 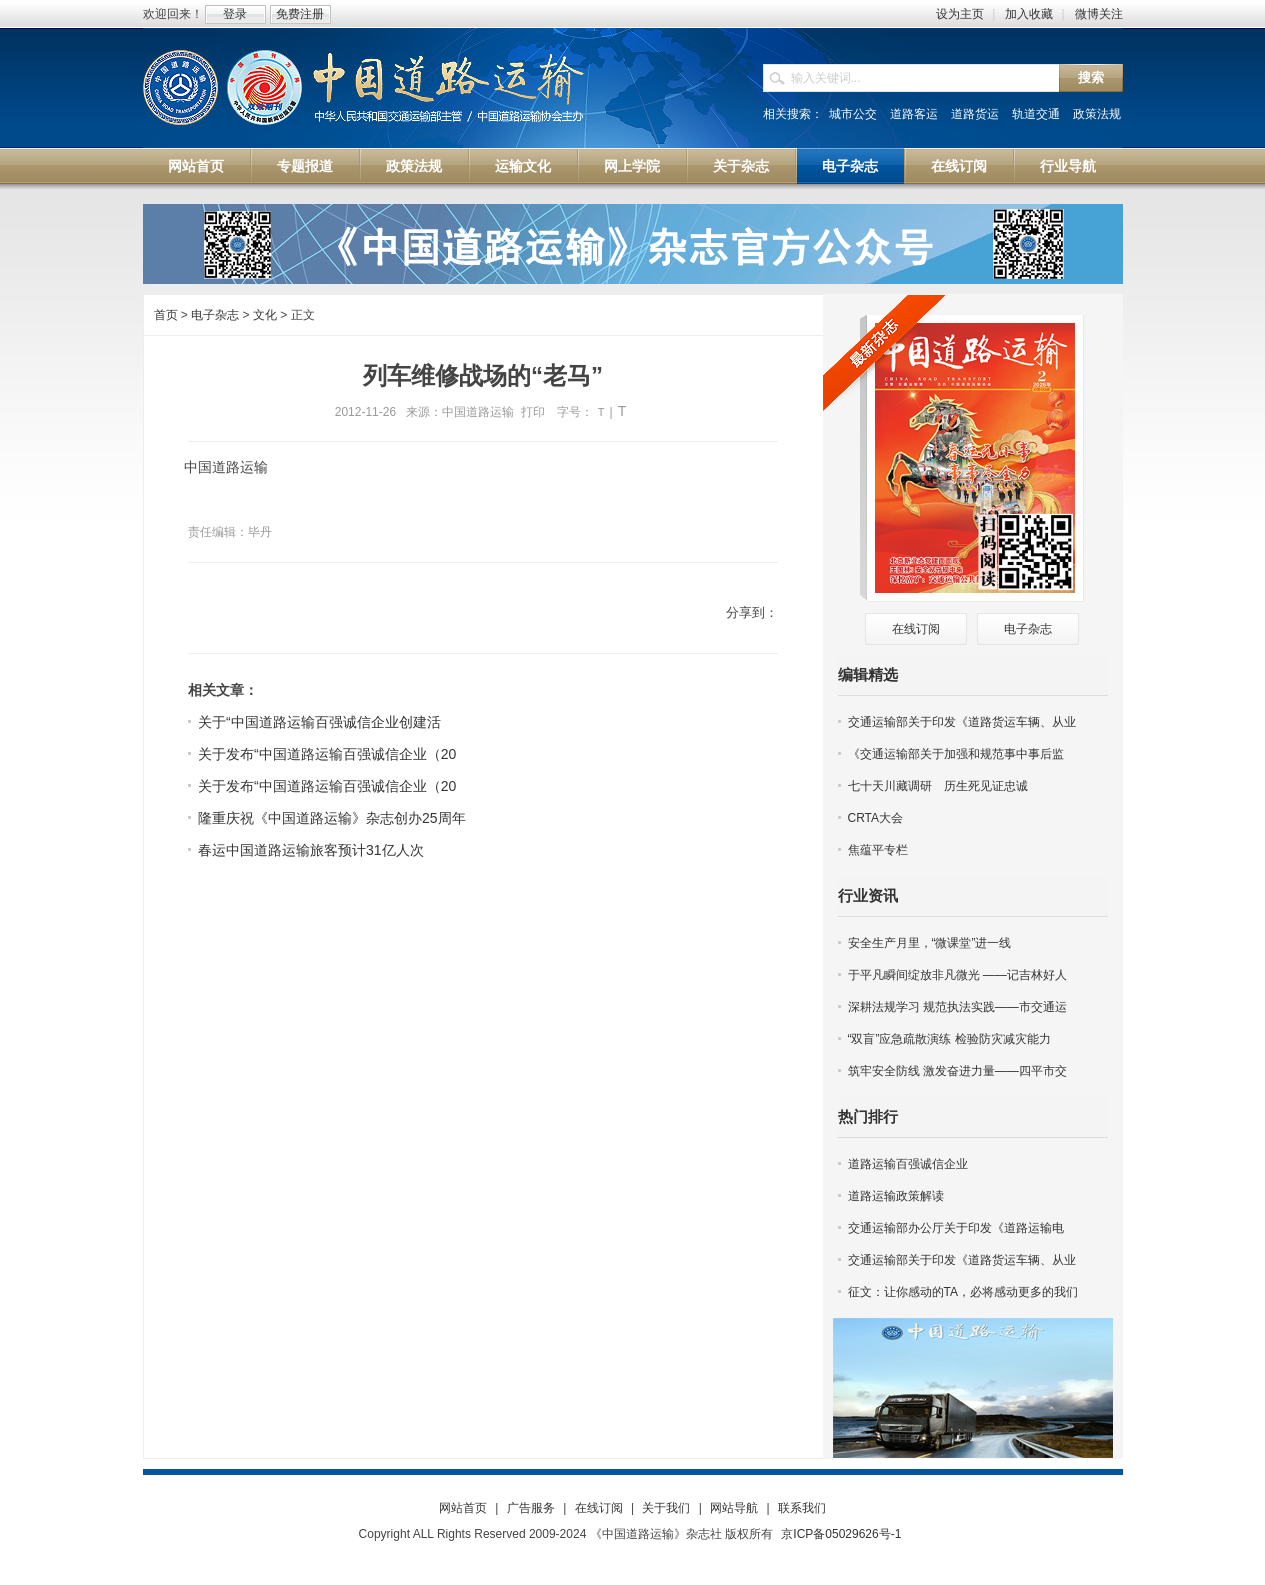 What do you see at coordinates (300, 14) in the screenshot?
I see `免费注册` at bounding box center [300, 14].